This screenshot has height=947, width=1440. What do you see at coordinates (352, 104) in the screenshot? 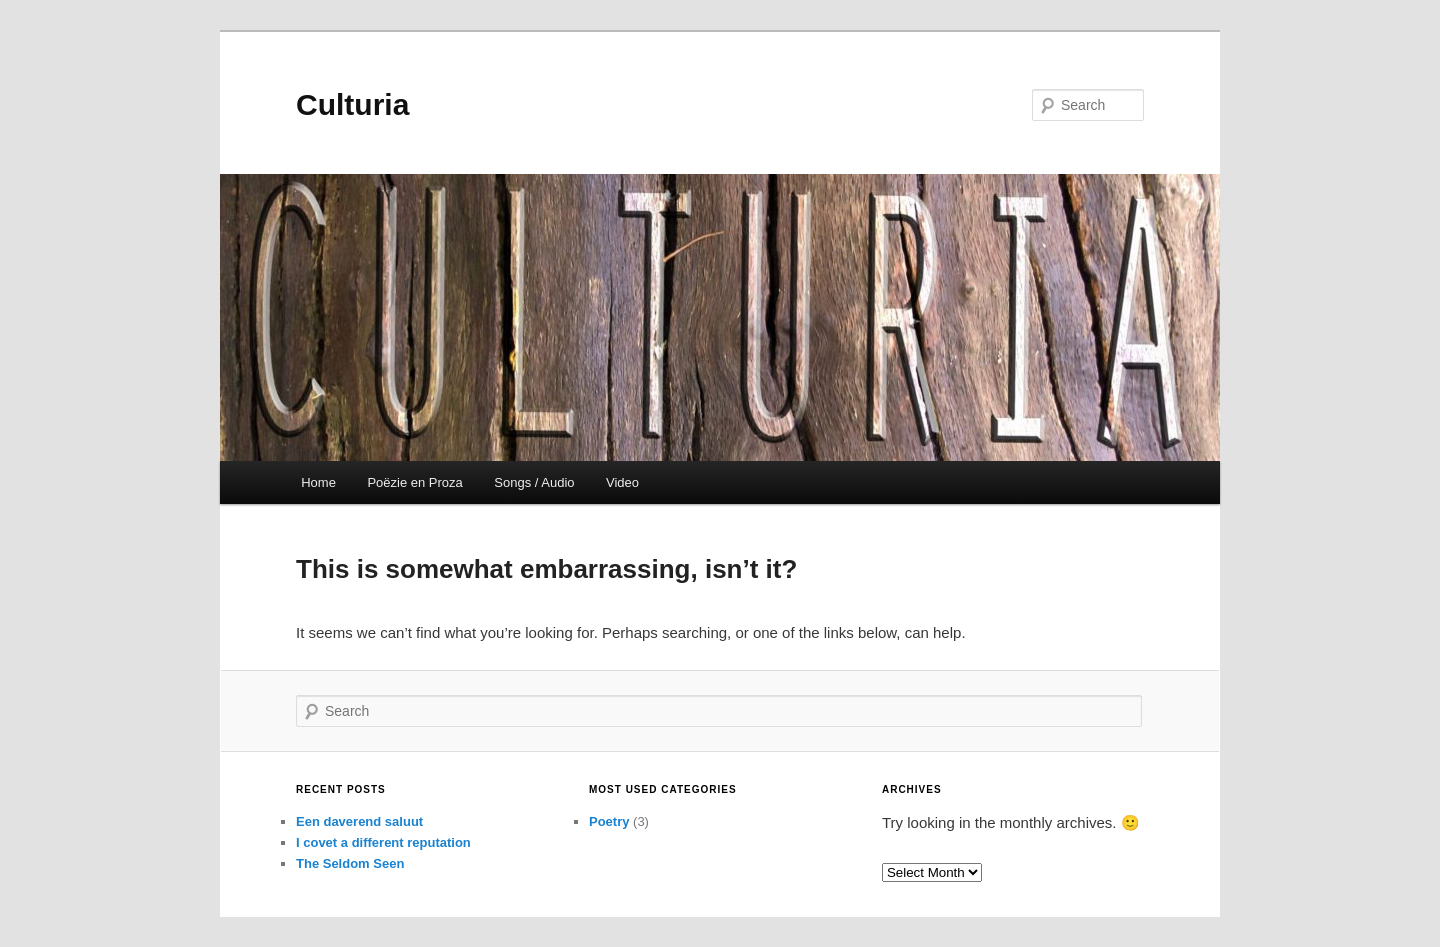
I see `Culturia` at bounding box center [352, 104].